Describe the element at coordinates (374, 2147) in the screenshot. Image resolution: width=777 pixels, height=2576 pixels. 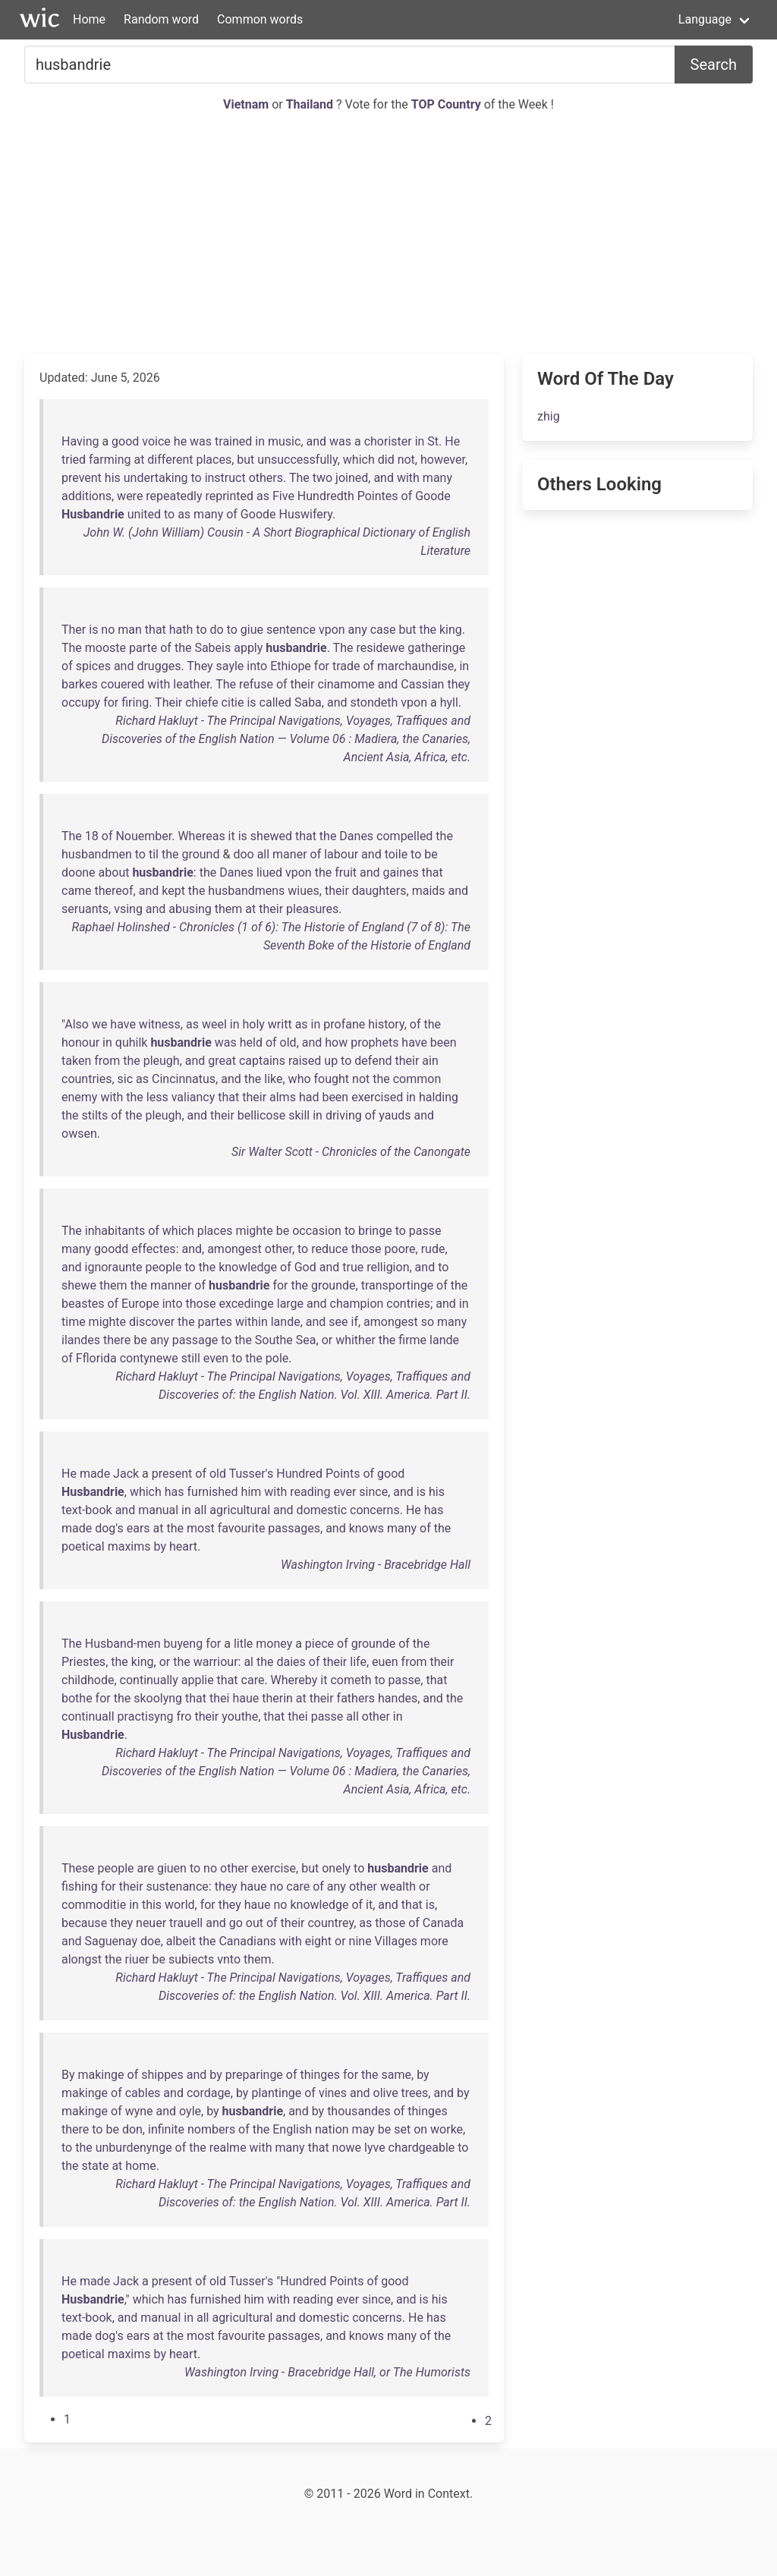
I see `lyve` at that location.